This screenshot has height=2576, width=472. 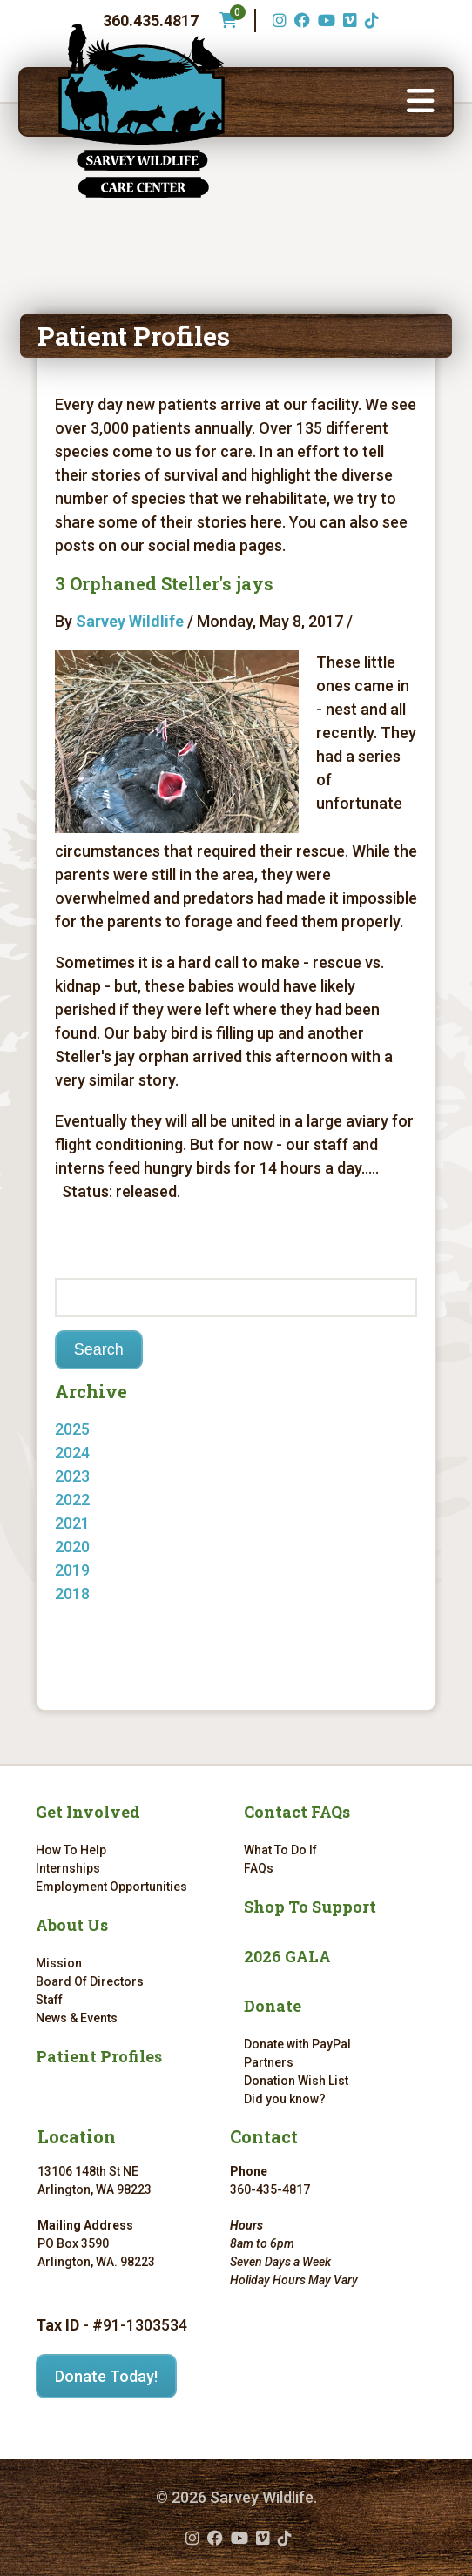 What do you see at coordinates (49, 2000) in the screenshot?
I see `Staff` at bounding box center [49, 2000].